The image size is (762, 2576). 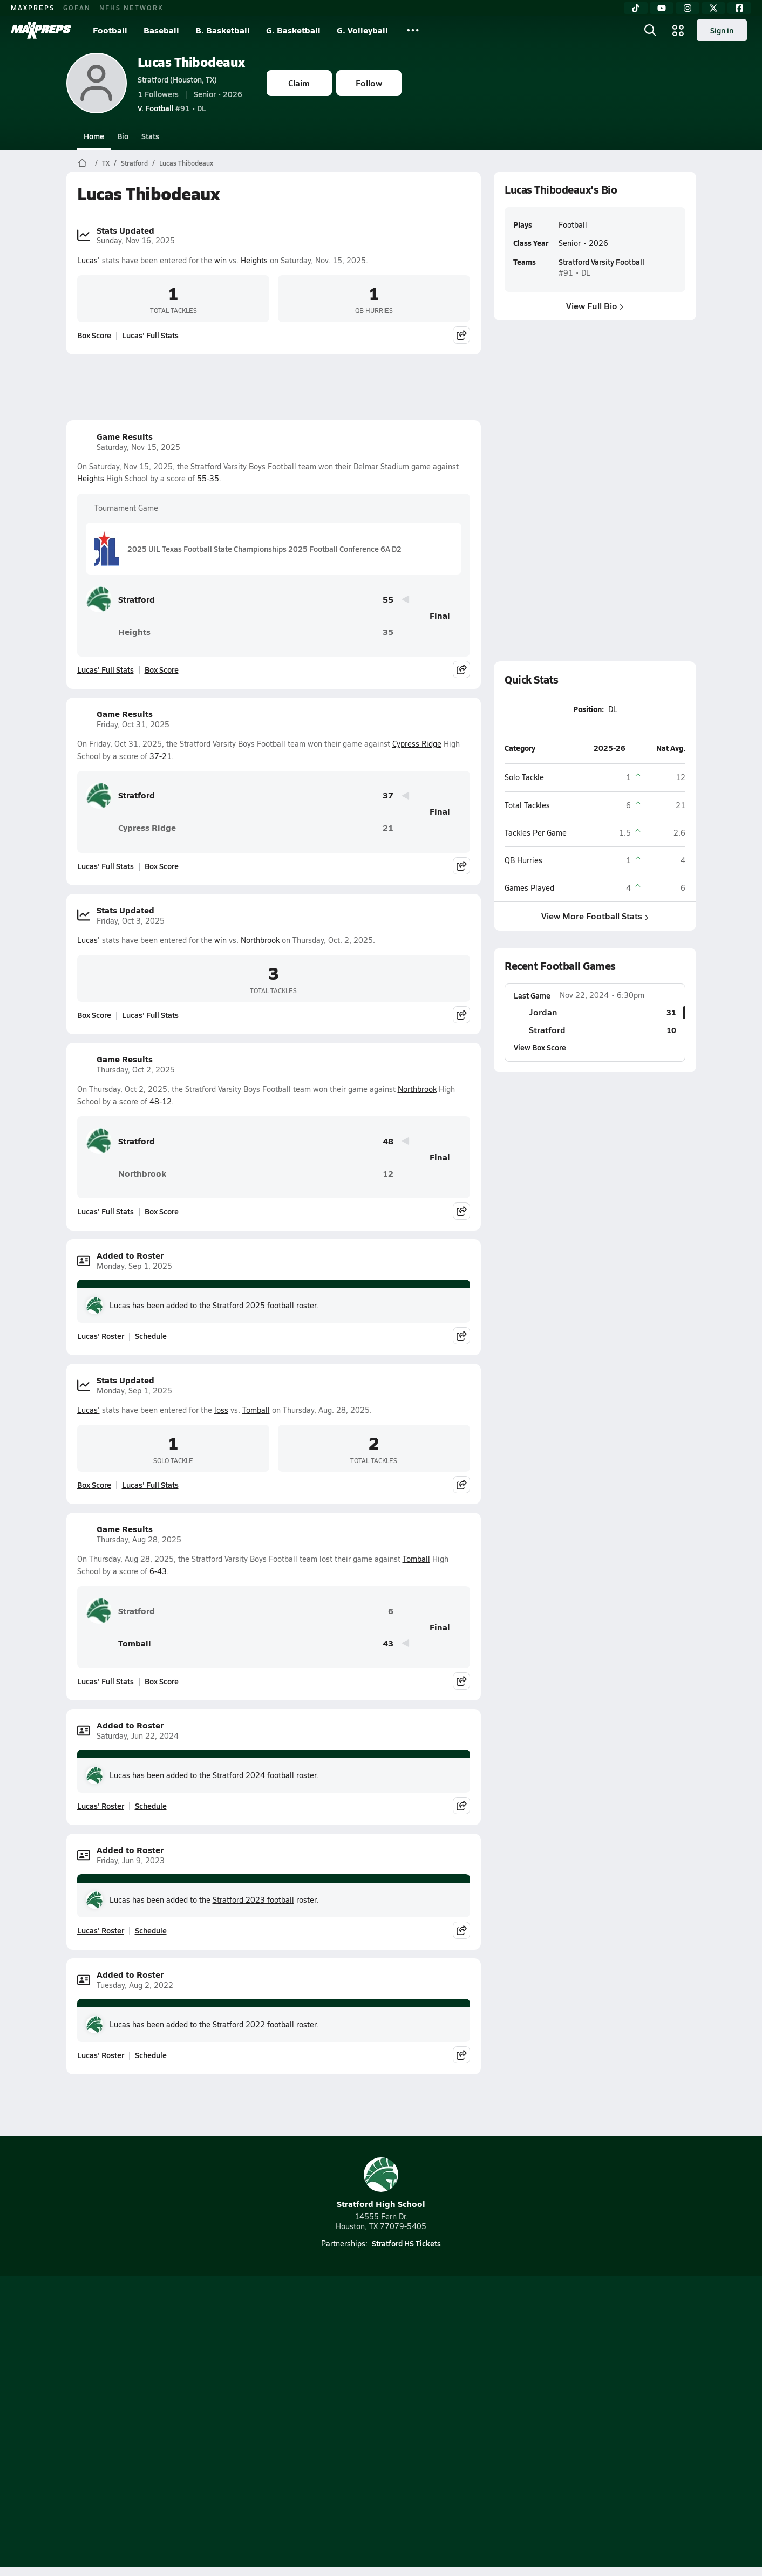 I want to click on 37, so click(x=388, y=795).